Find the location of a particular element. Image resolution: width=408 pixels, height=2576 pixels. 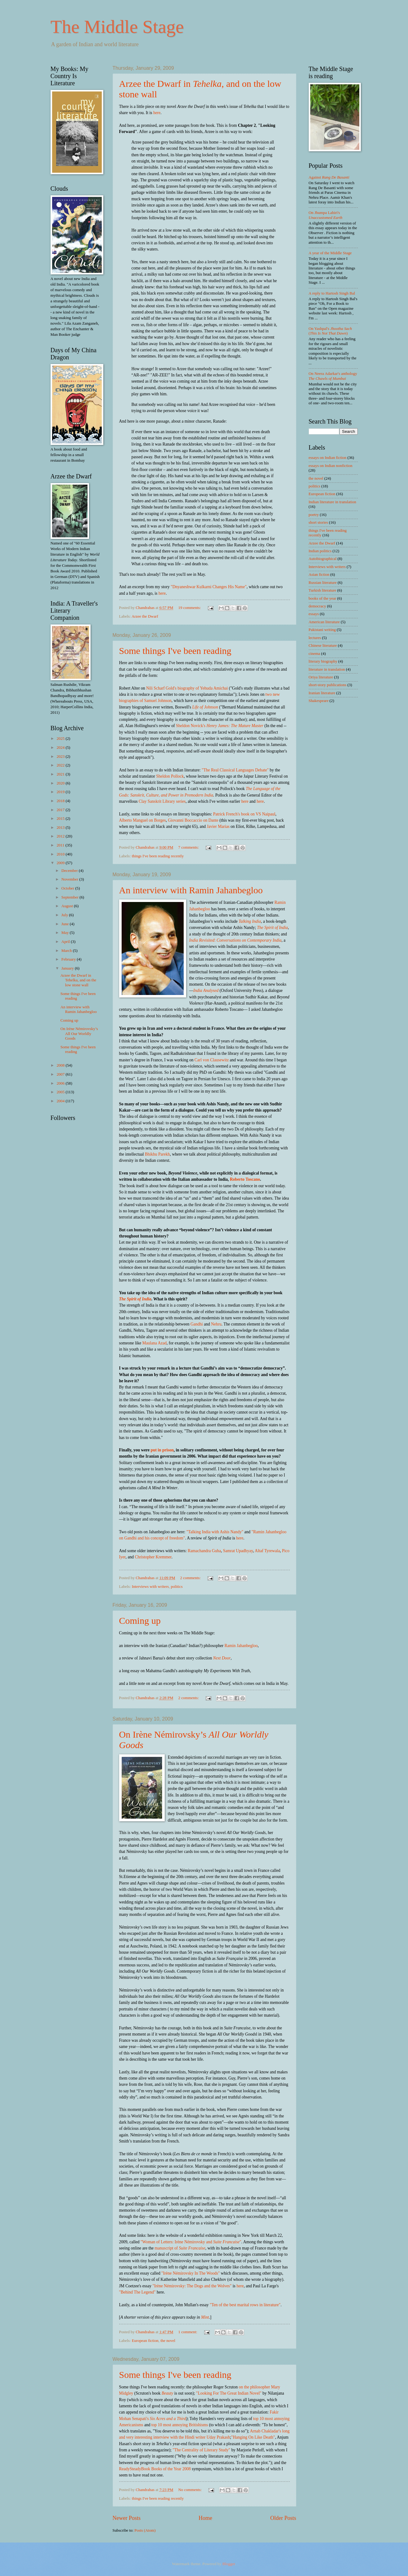

Iranian literature is located at coordinates (322, 693).